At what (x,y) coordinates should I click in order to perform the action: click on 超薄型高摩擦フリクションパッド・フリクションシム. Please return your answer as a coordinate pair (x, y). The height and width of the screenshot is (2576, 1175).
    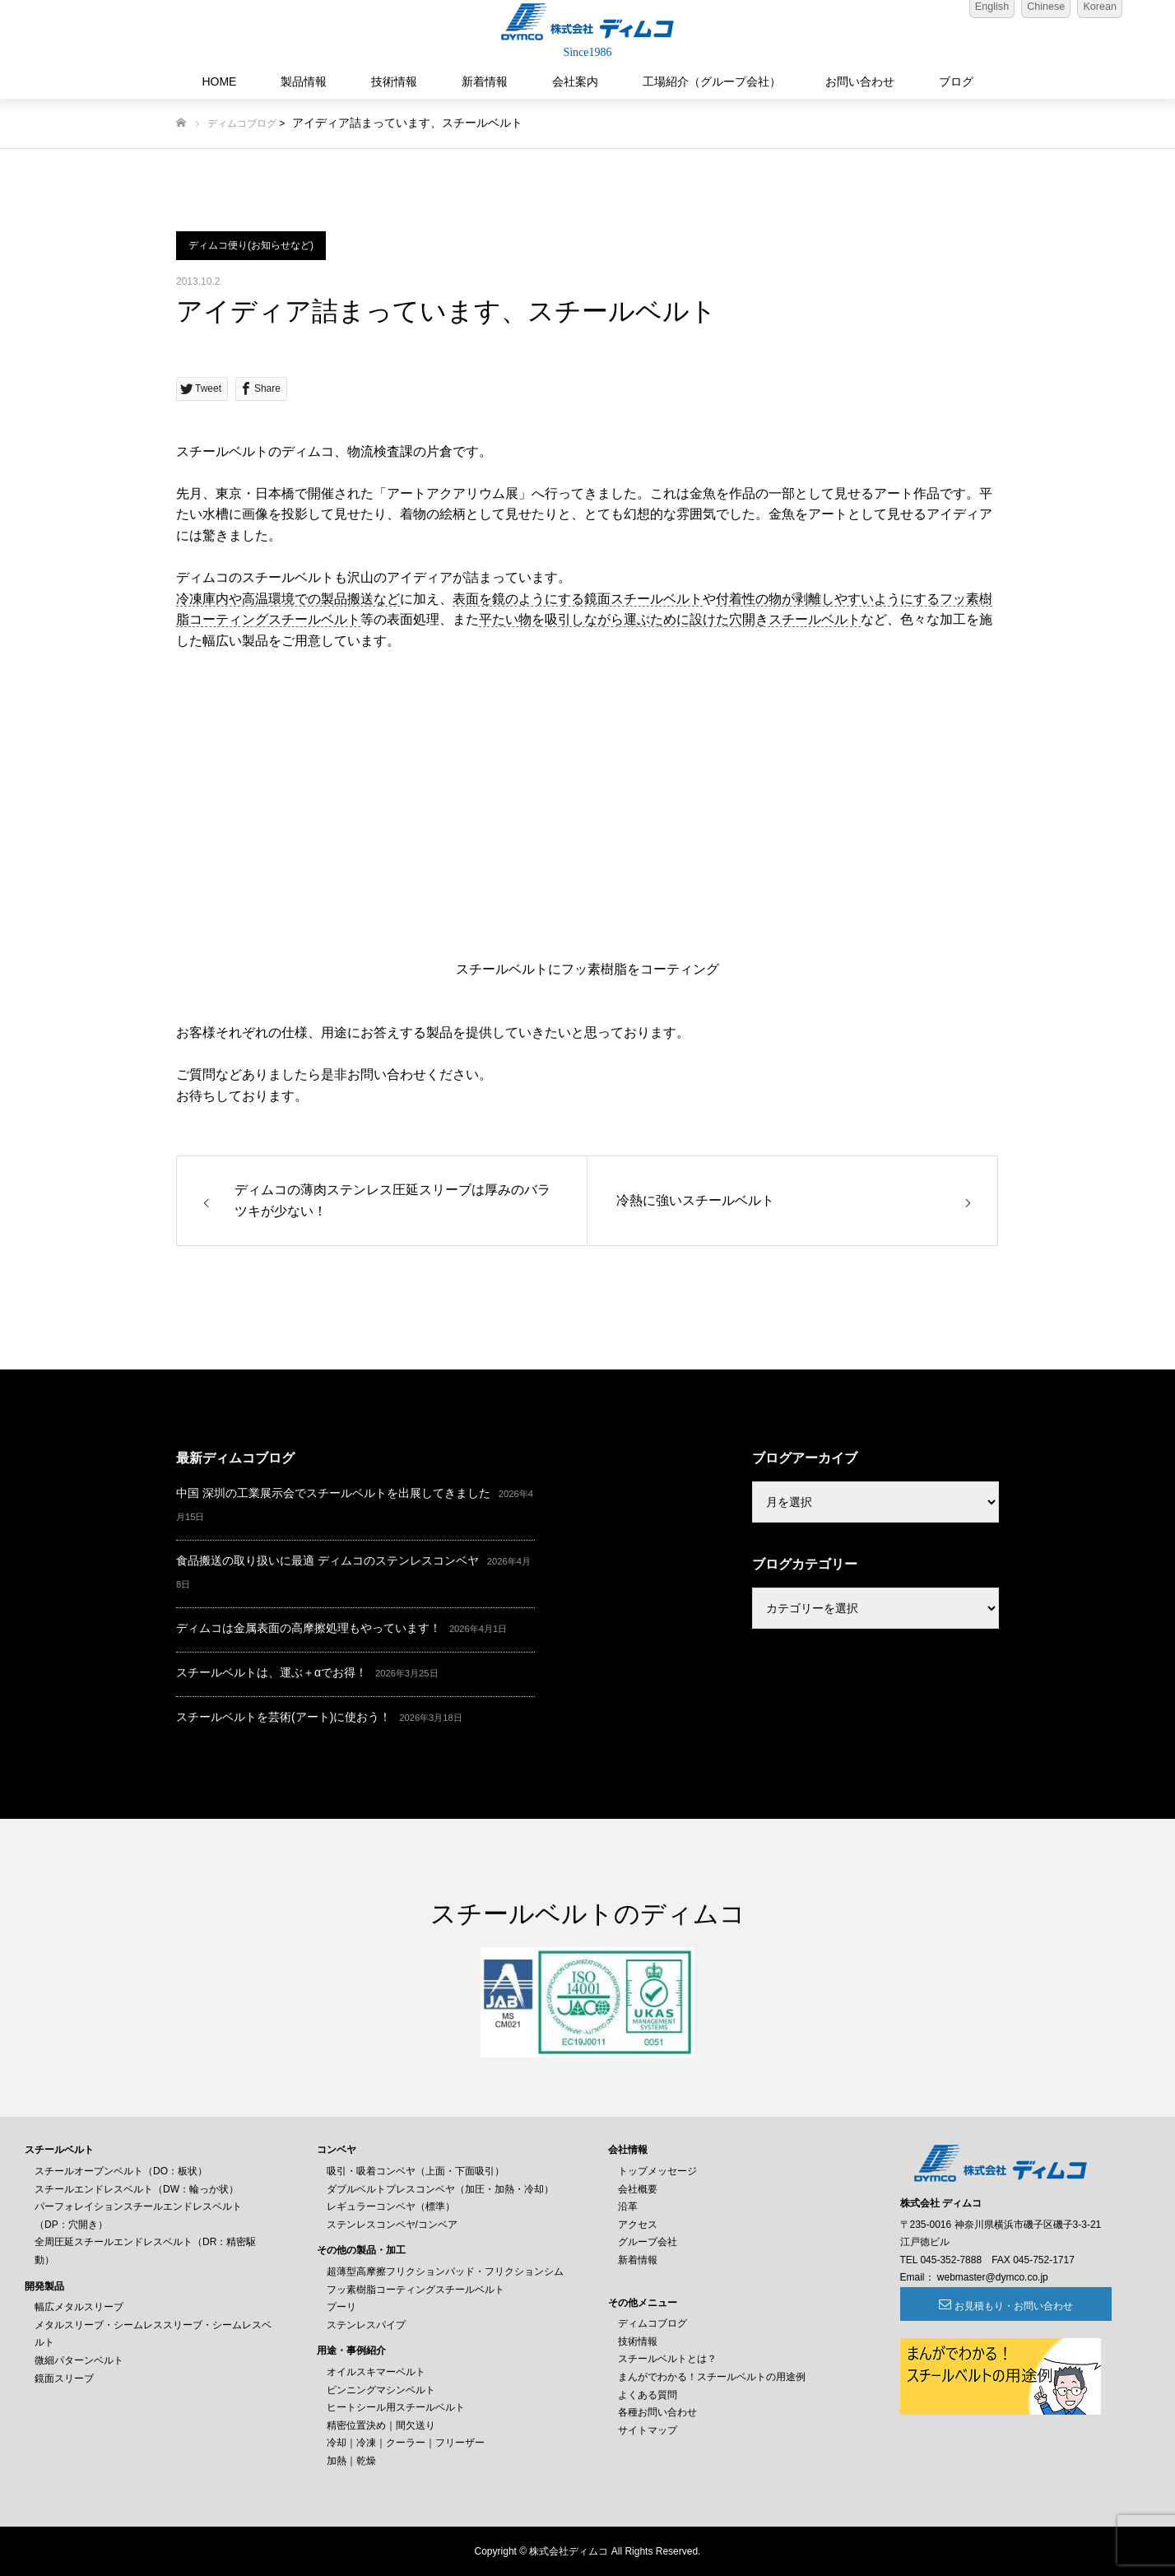
    Looking at the image, I should click on (445, 2271).